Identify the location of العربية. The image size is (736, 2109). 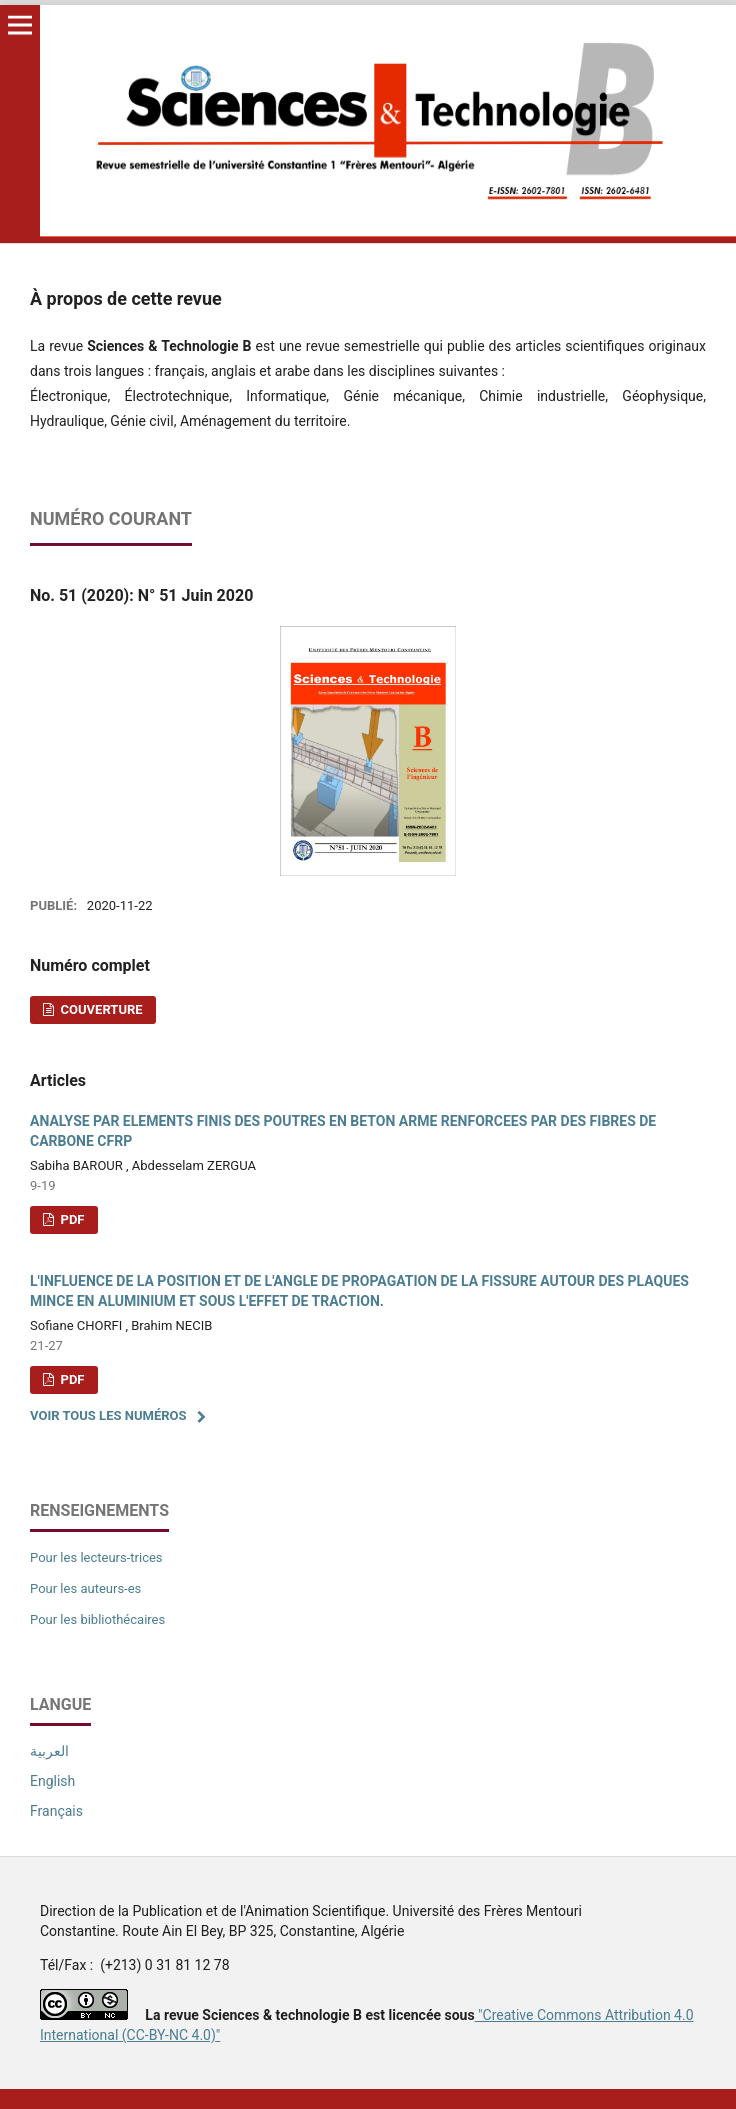
(49, 1751).